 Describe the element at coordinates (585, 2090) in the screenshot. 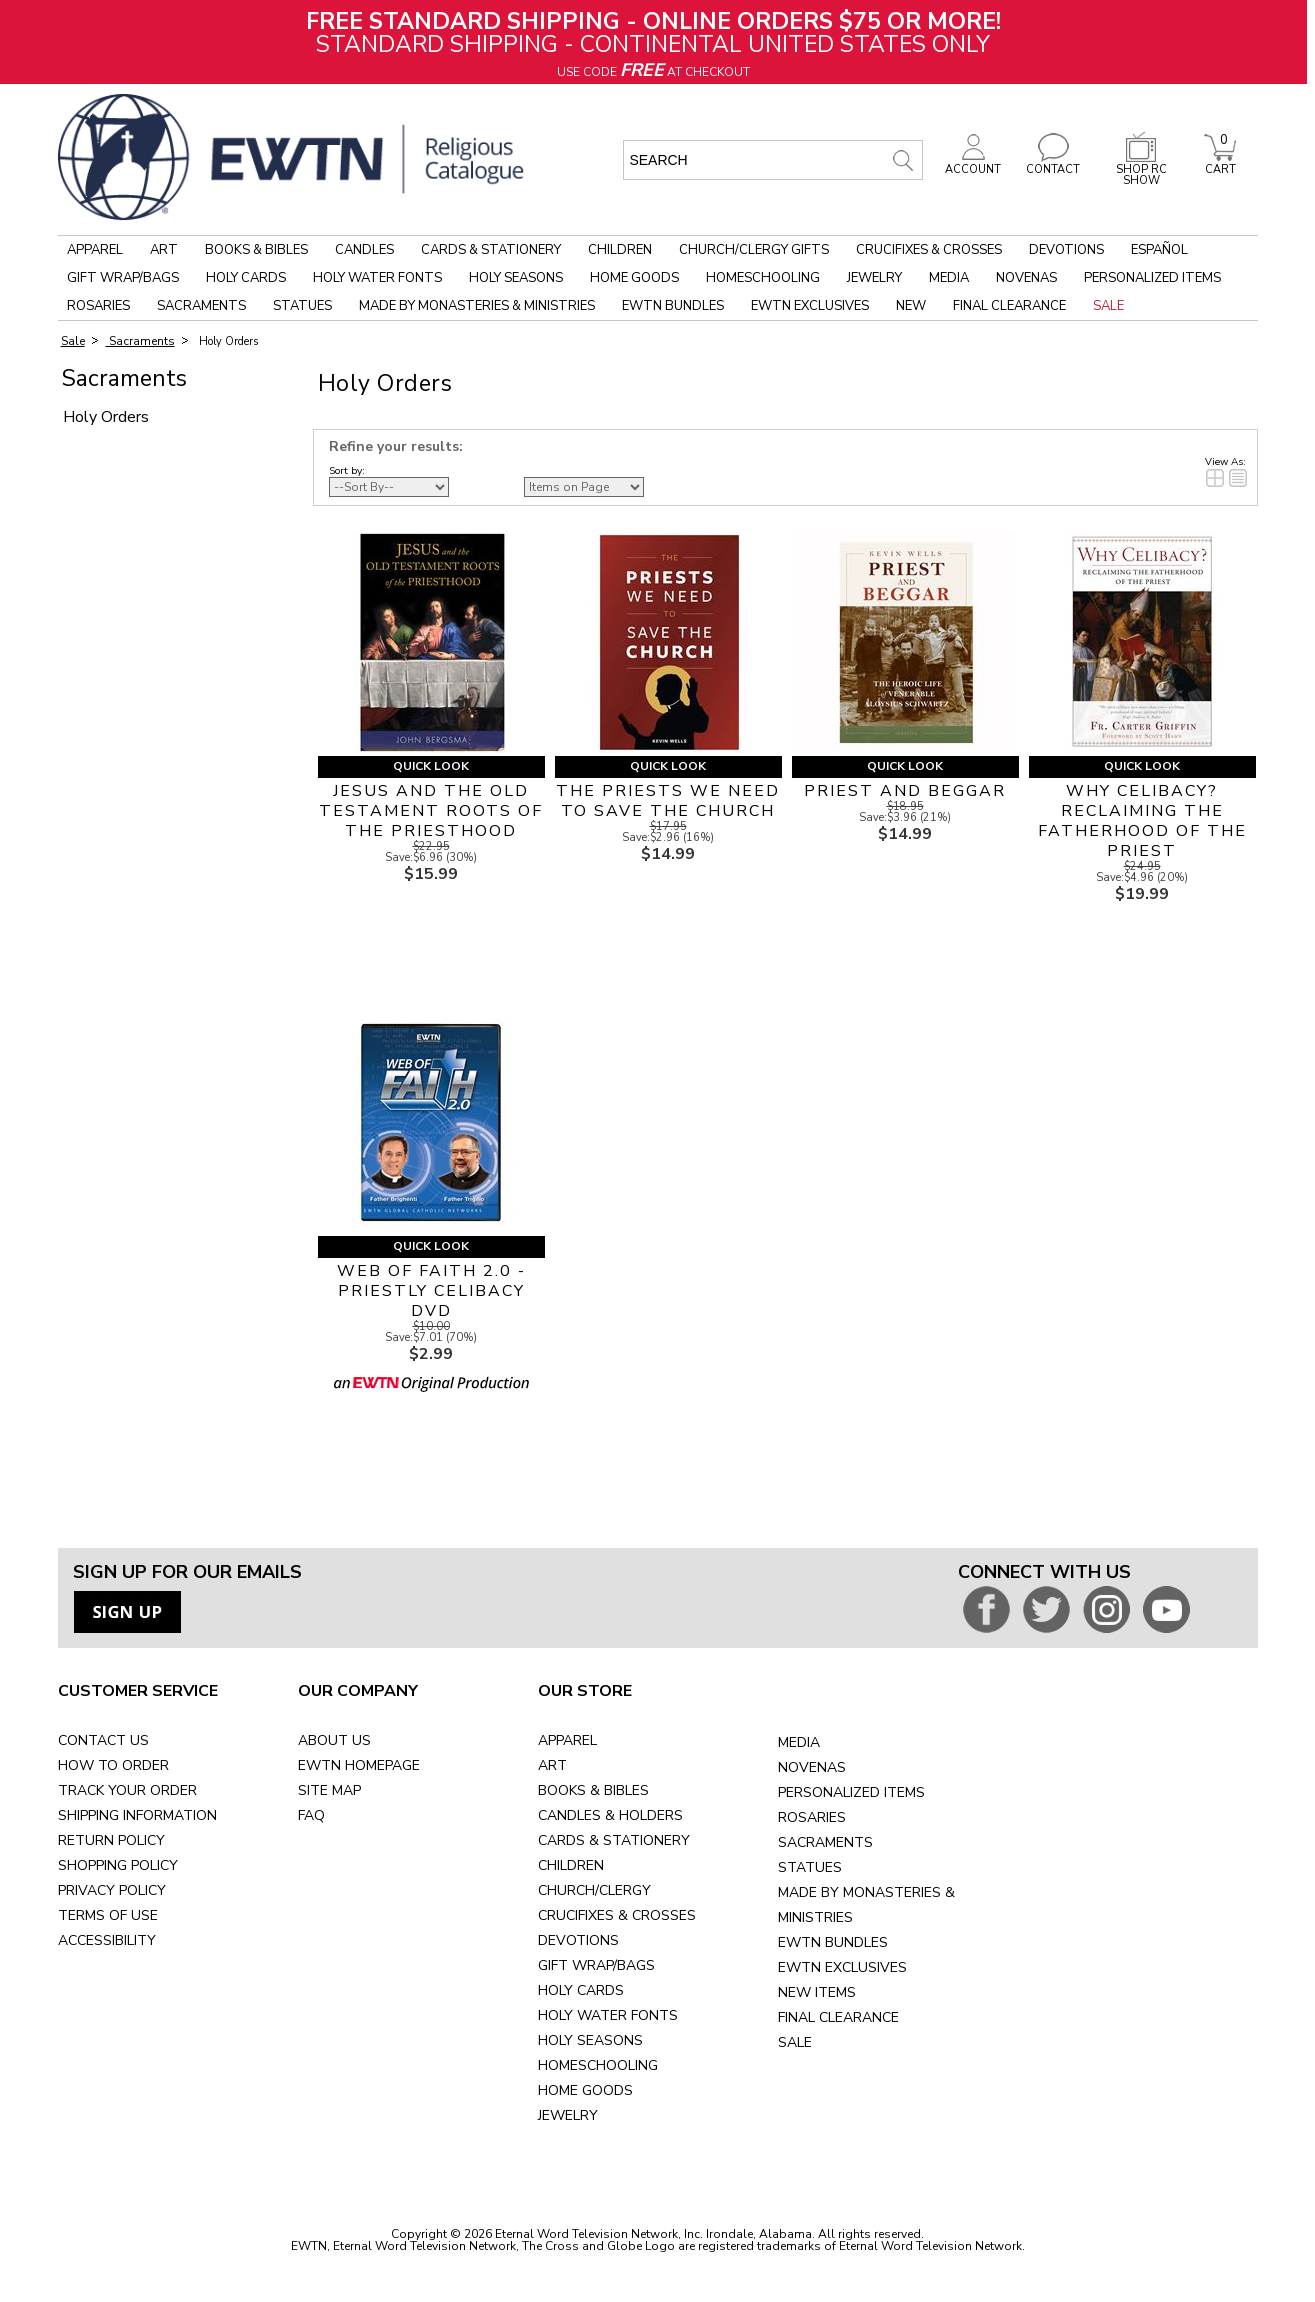

I see `HOME GOODS` at that location.